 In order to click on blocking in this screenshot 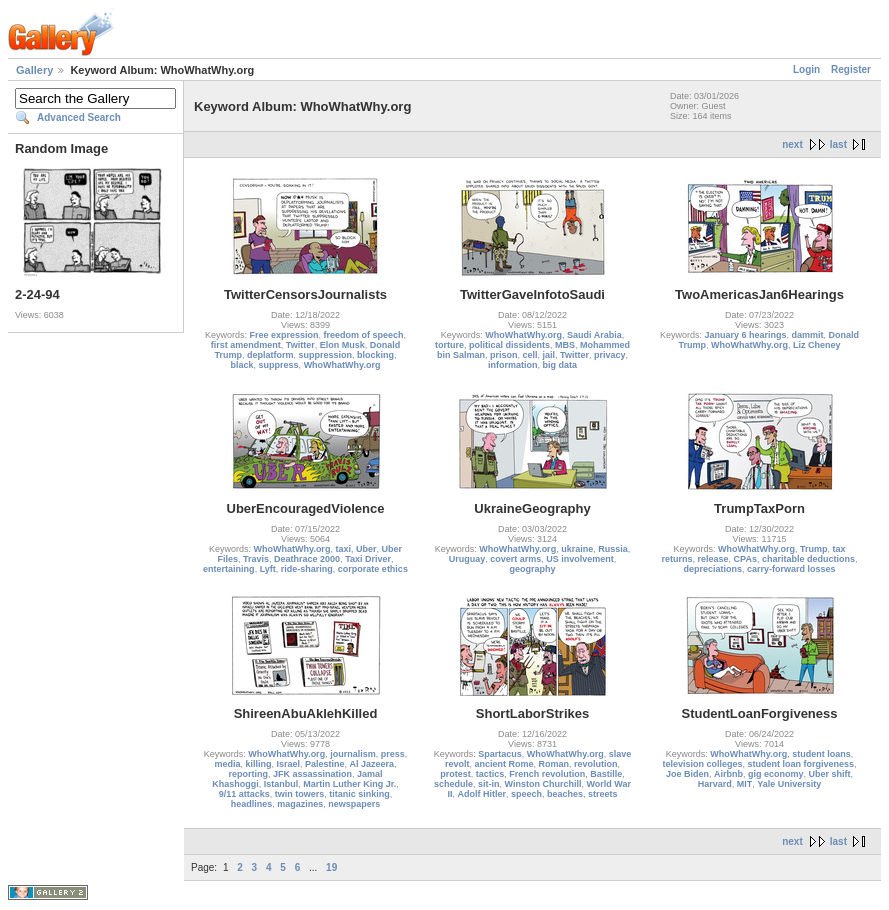, I will do `click(375, 355)`.